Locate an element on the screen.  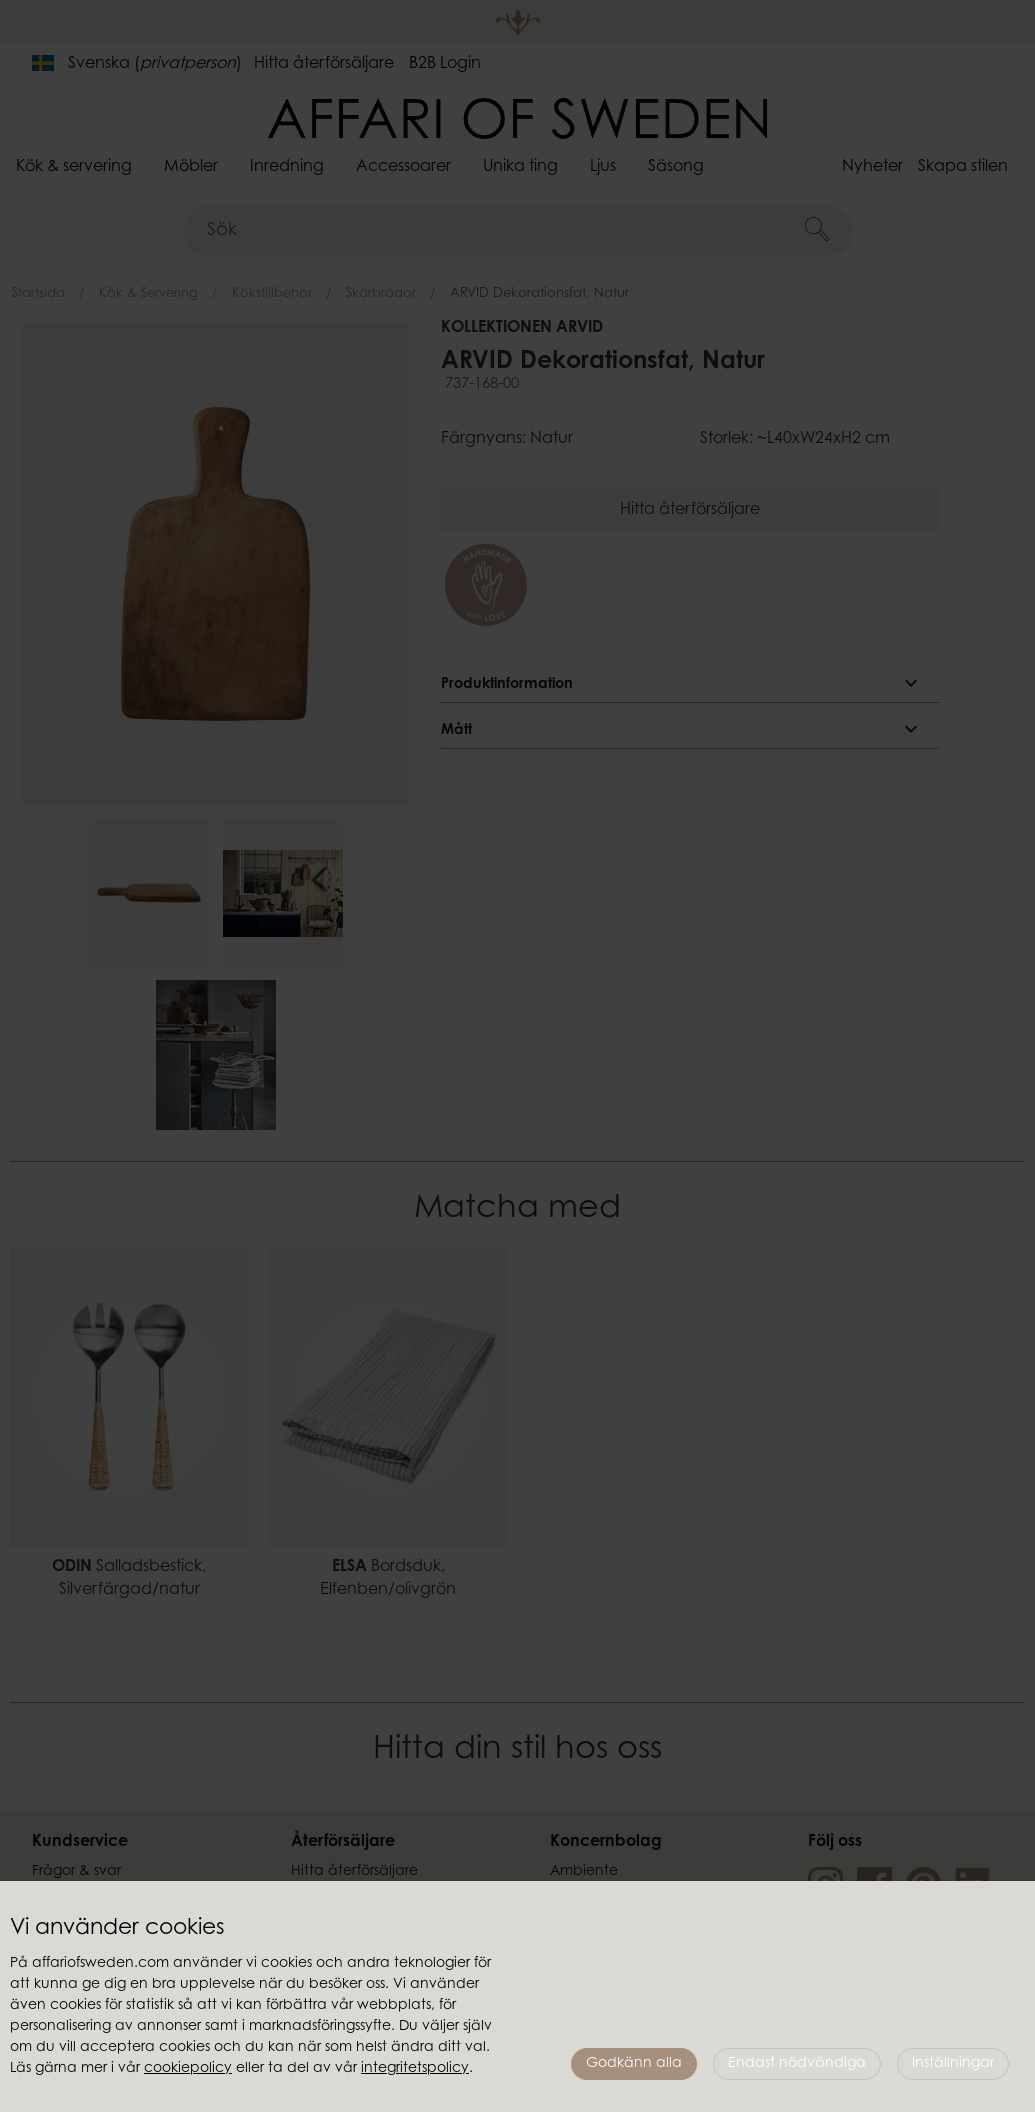
integritetspolicy is located at coordinates (415, 2069).